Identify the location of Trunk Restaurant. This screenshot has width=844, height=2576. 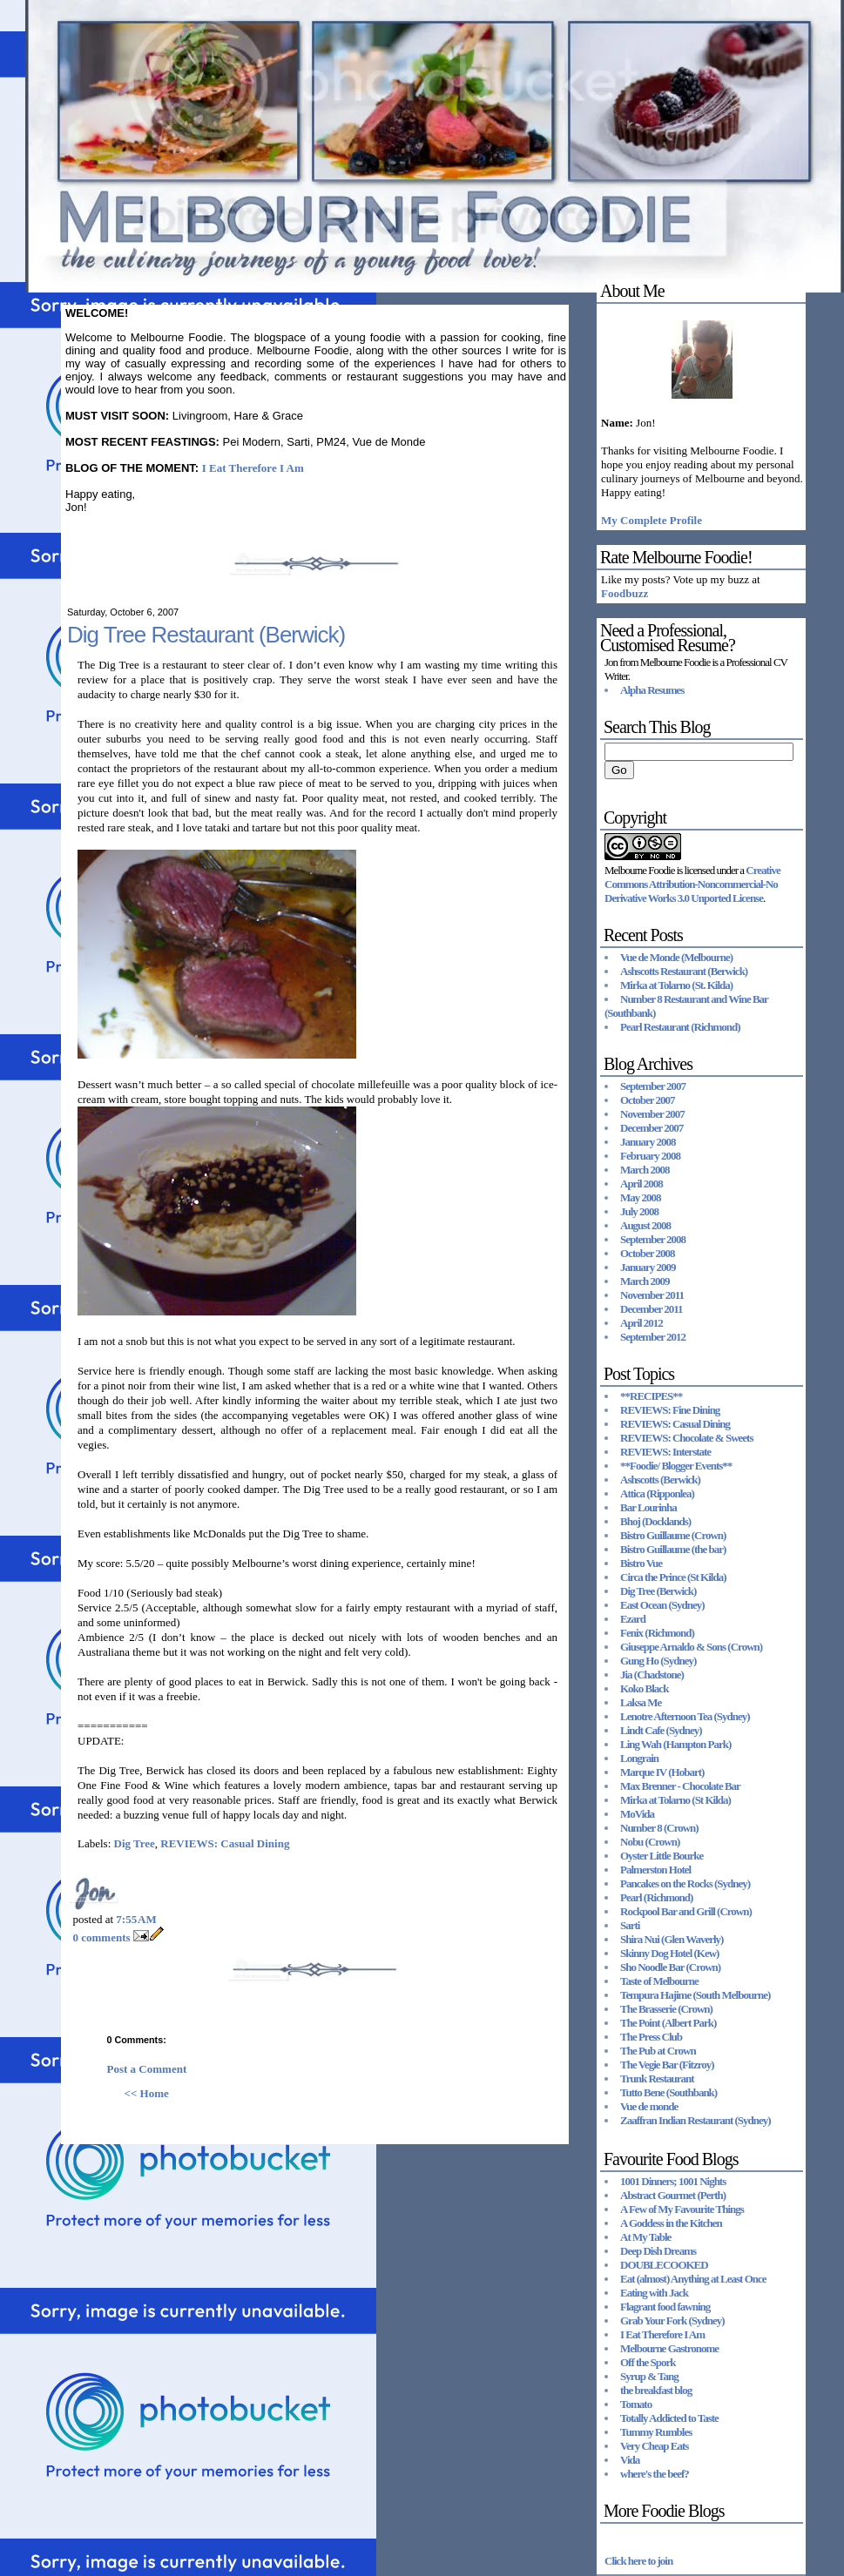
(657, 2078).